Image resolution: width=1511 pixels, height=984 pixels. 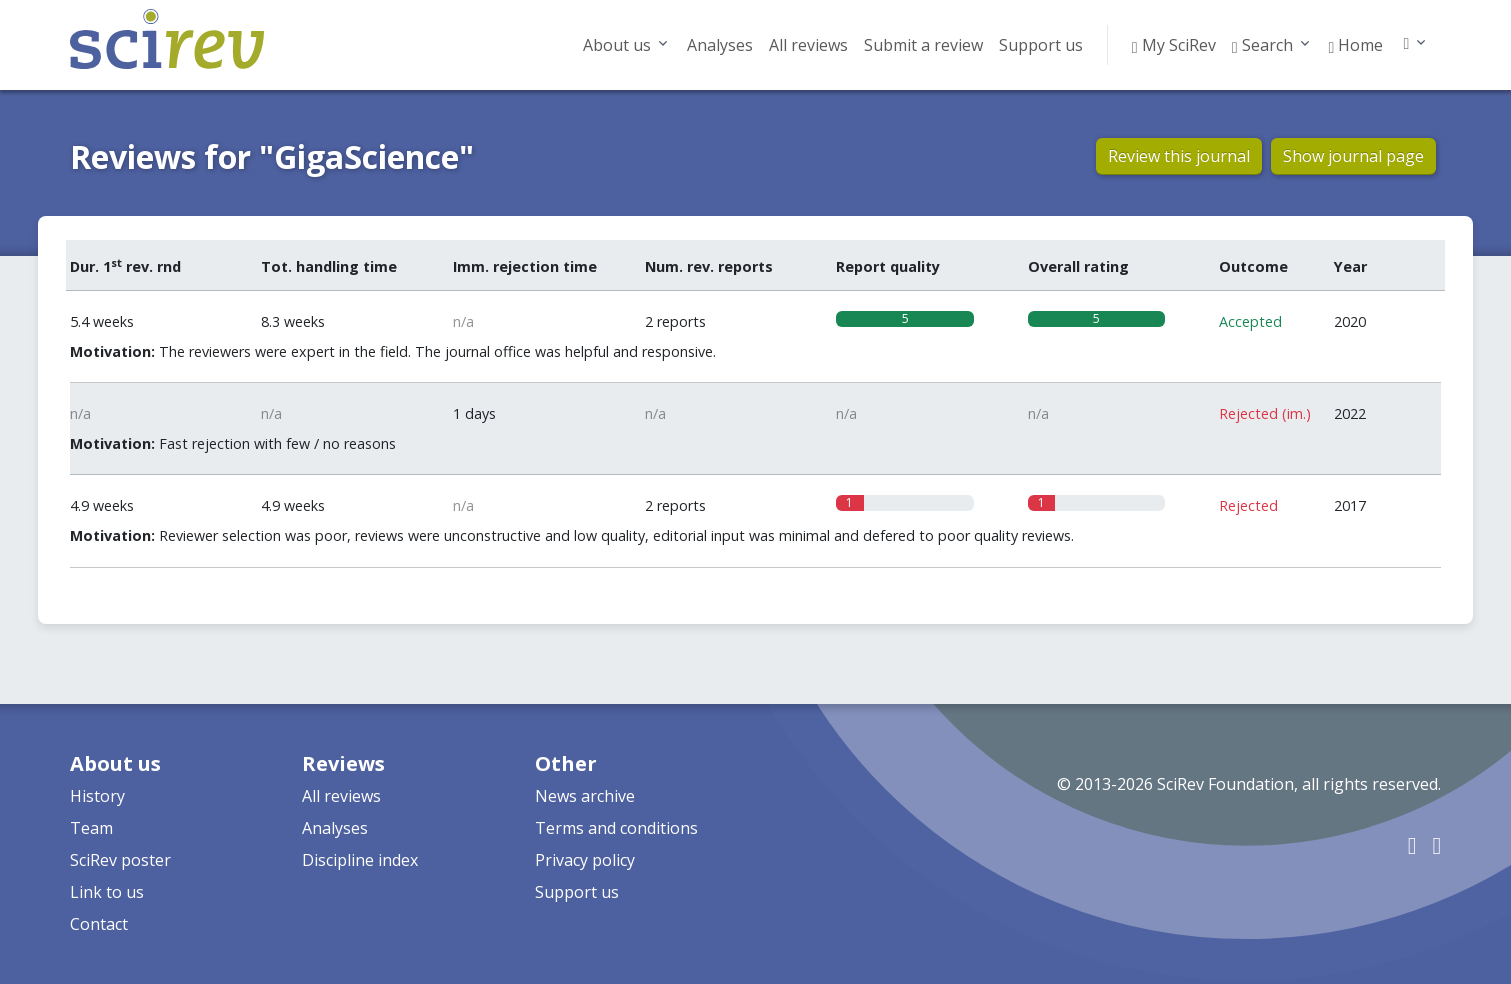 What do you see at coordinates (91, 828) in the screenshot?
I see `Team` at bounding box center [91, 828].